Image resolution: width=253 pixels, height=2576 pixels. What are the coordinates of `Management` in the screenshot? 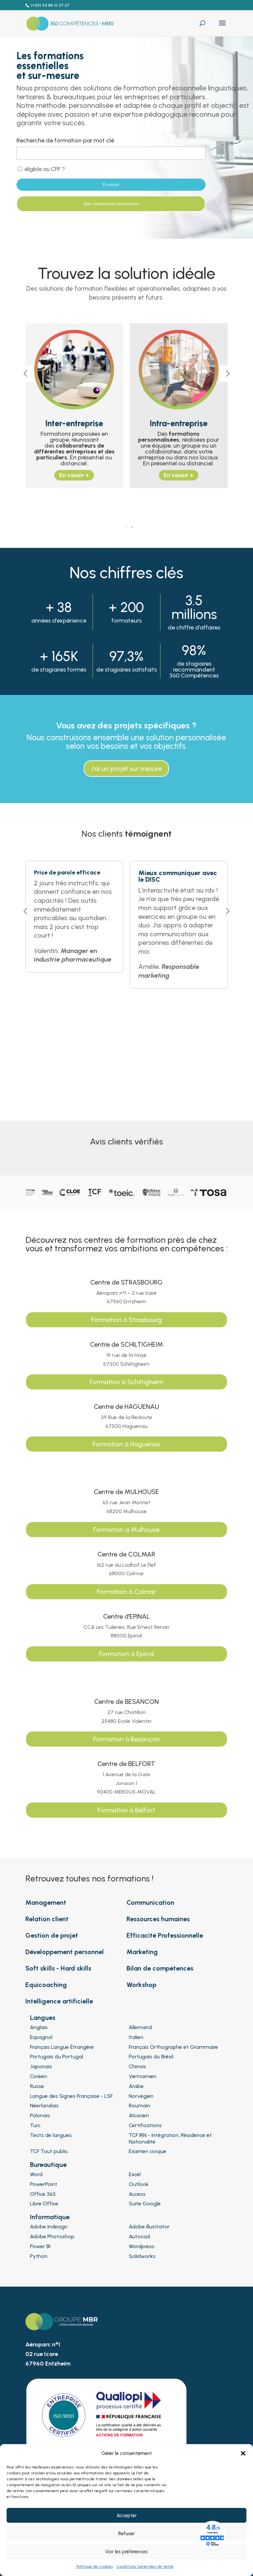 It's located at (45, 1902).